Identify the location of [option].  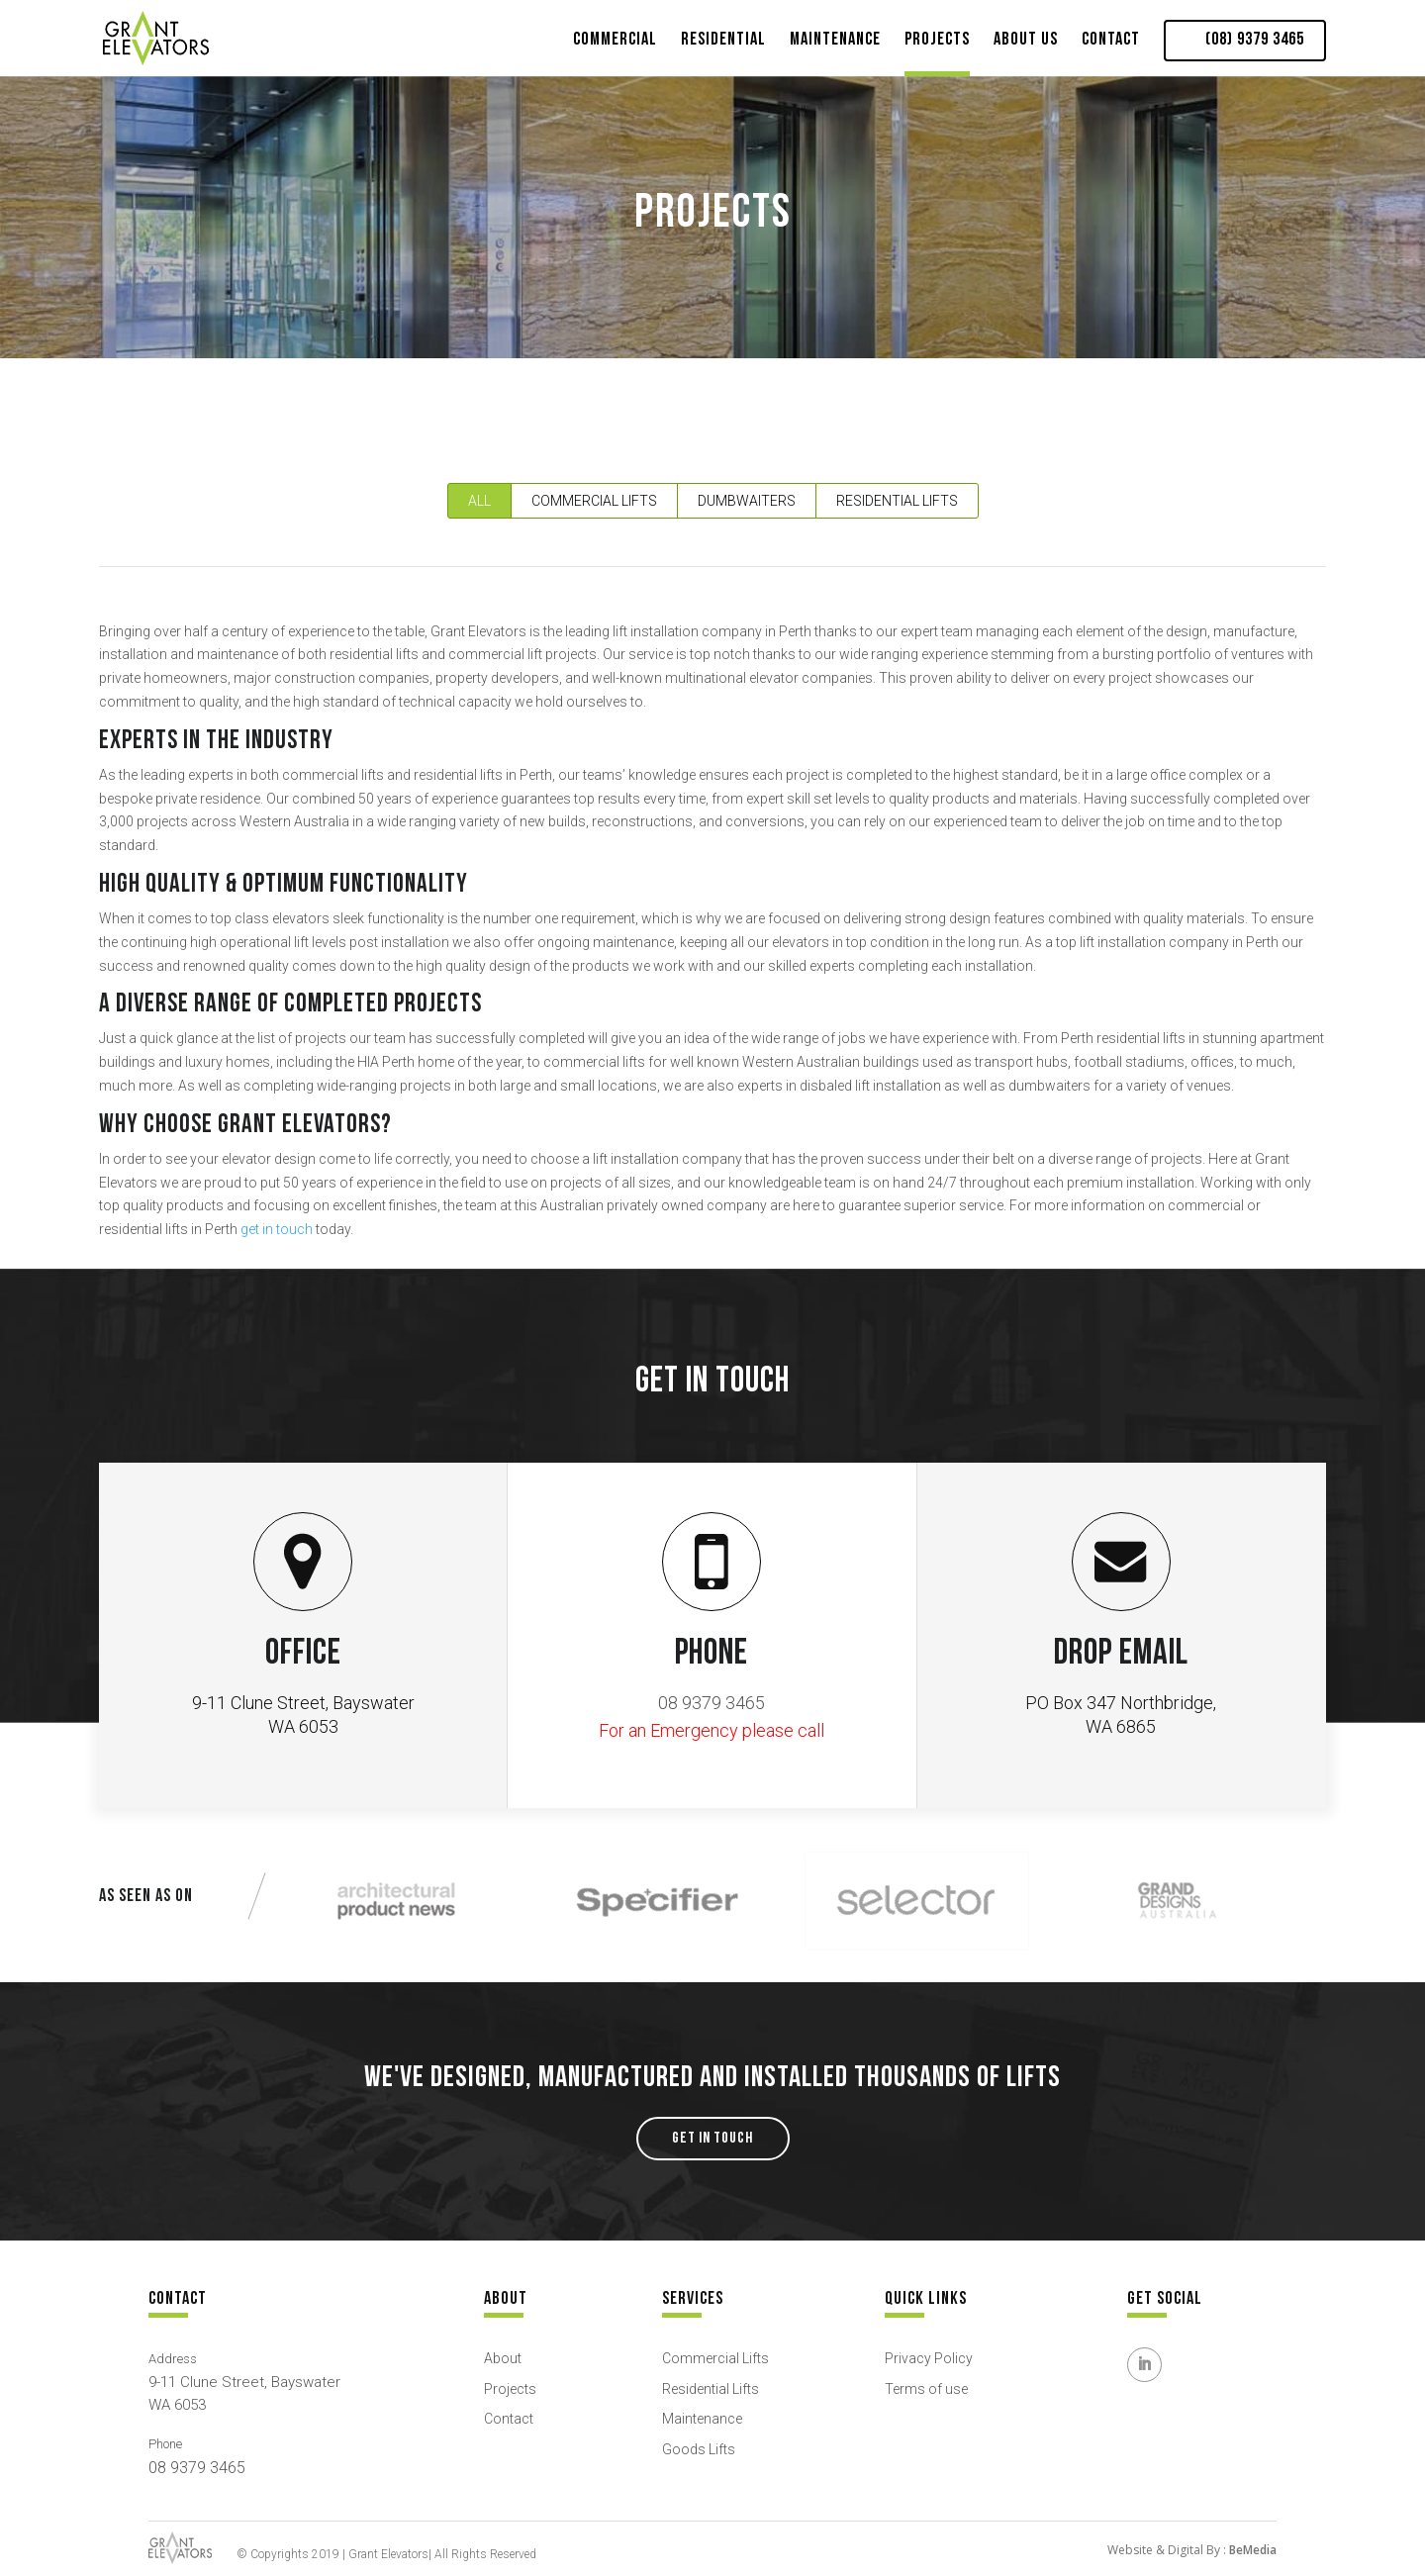
(396, 1901).